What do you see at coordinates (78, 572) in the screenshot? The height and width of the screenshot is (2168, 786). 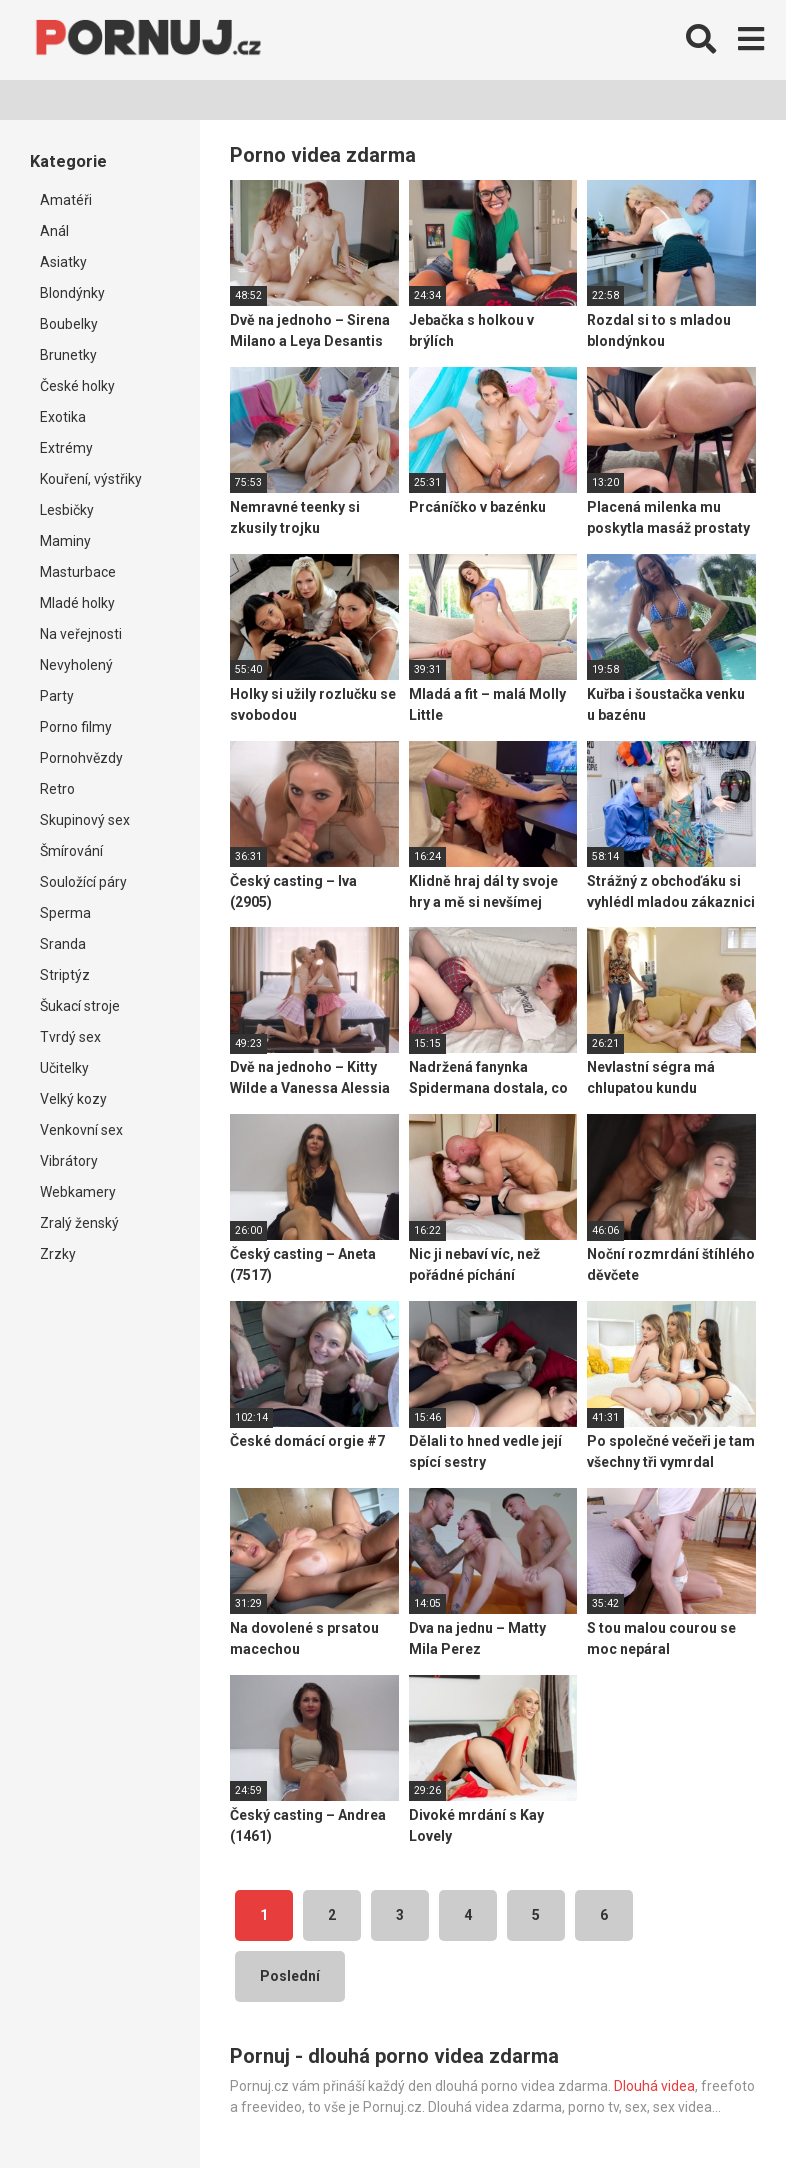 I see `Masturbace` at bounding box center [78, 572].